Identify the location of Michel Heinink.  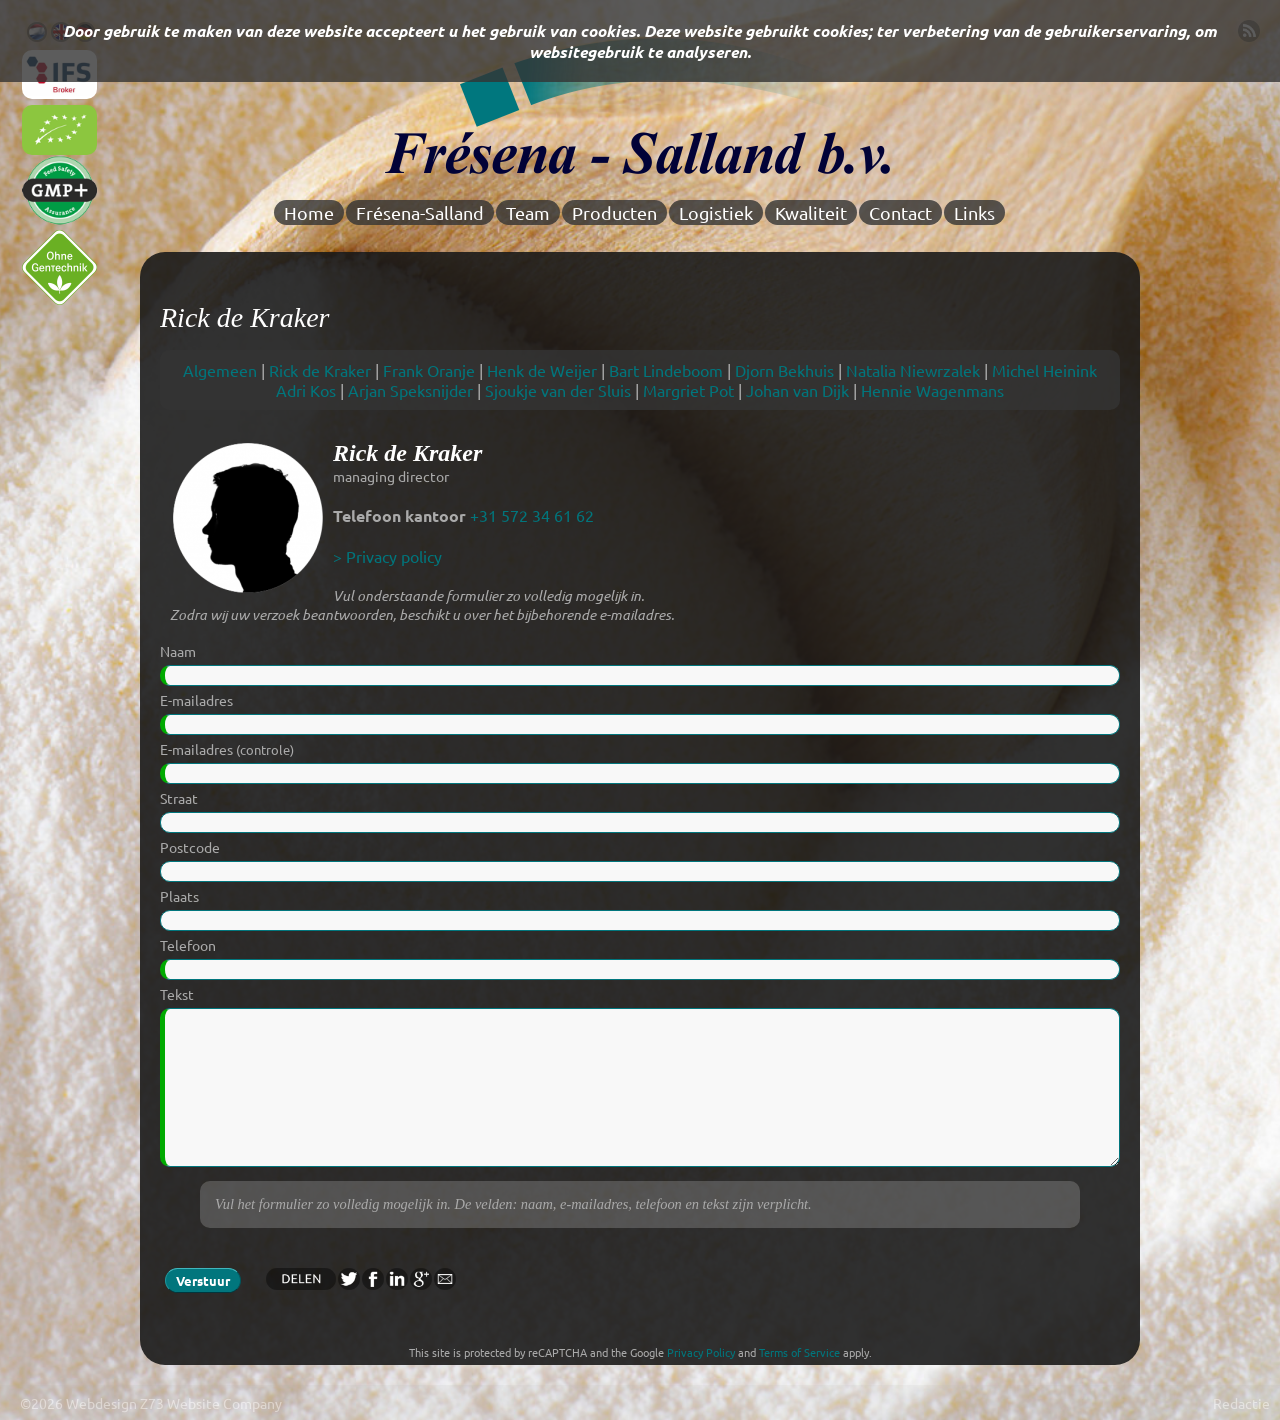
(1044, 370).